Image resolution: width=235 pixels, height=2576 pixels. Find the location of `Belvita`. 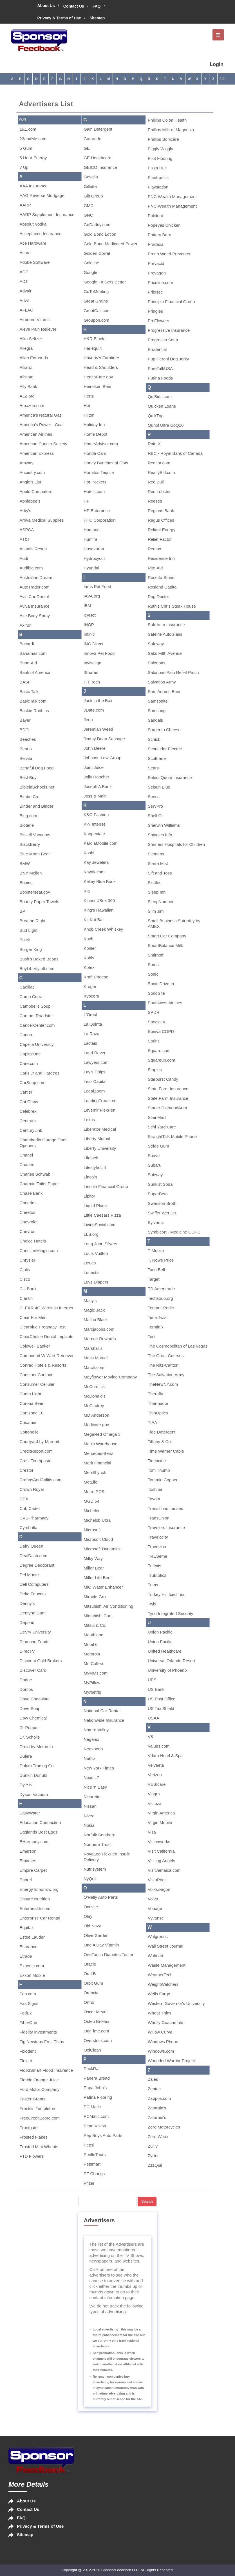

Belvita is located at coordinates (26, 758).